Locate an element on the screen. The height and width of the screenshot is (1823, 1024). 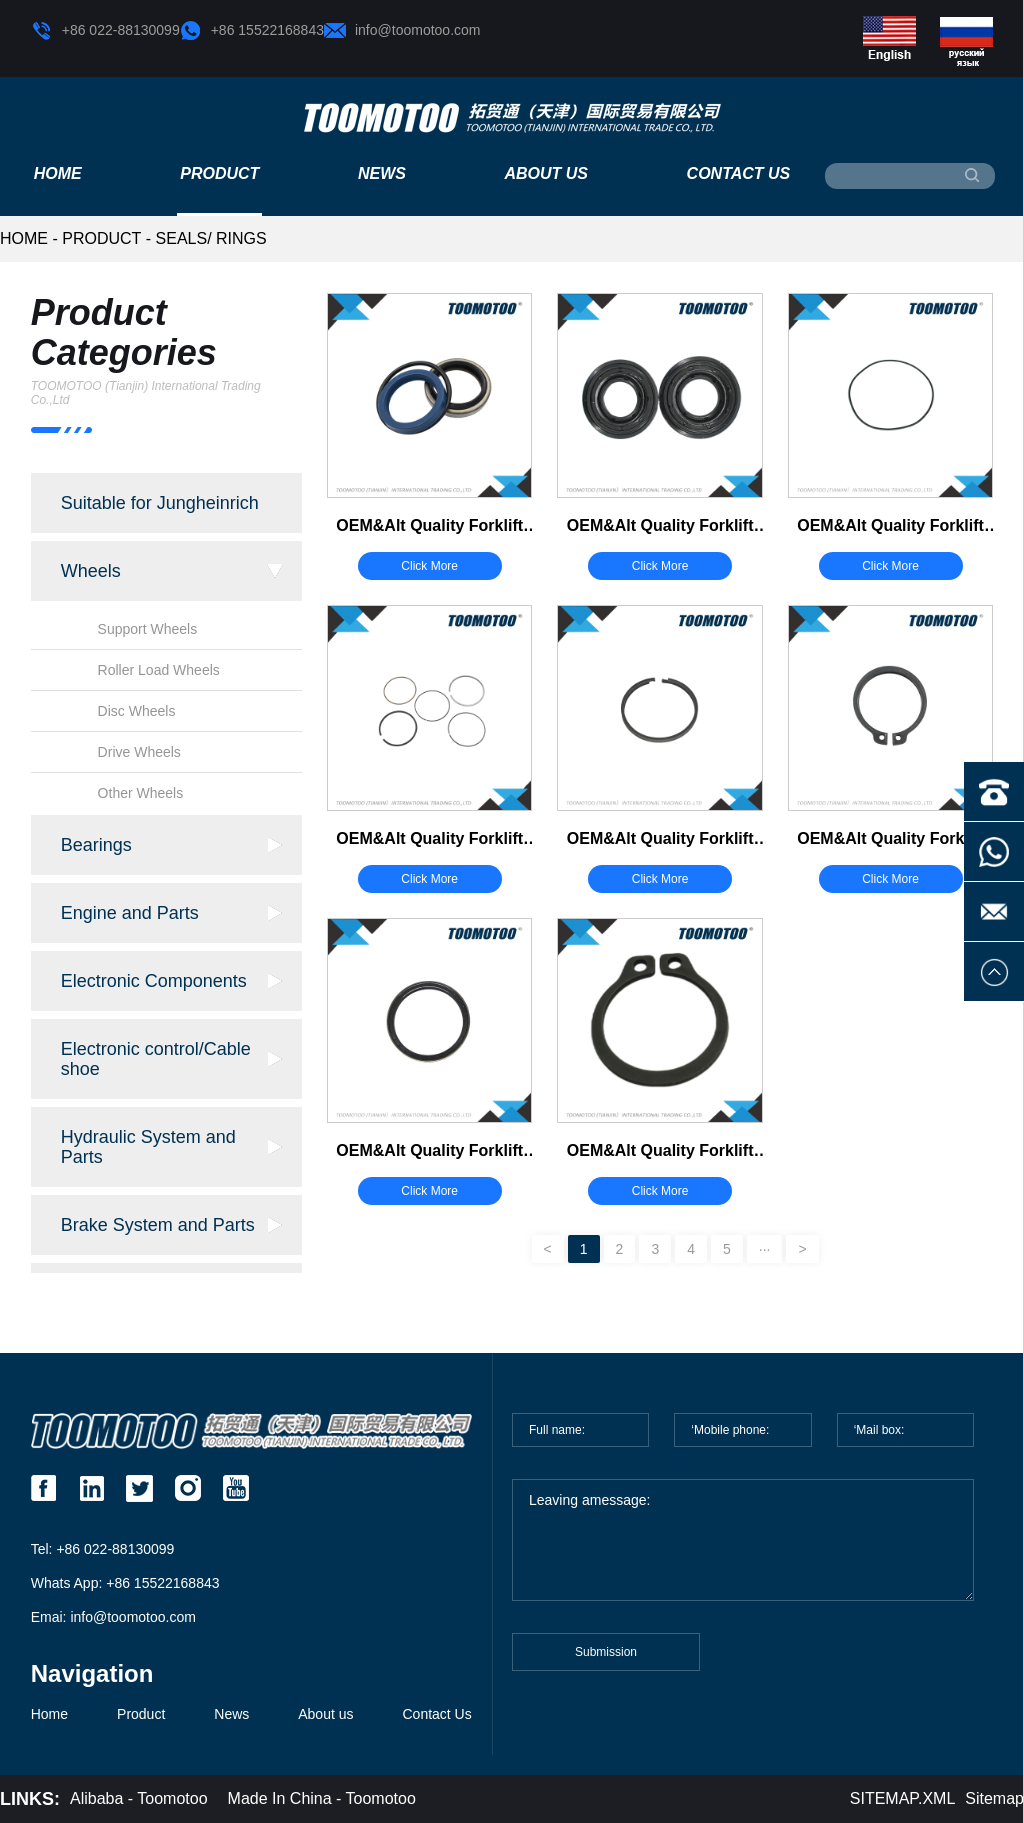
About us is located at coordinates (546, 173).